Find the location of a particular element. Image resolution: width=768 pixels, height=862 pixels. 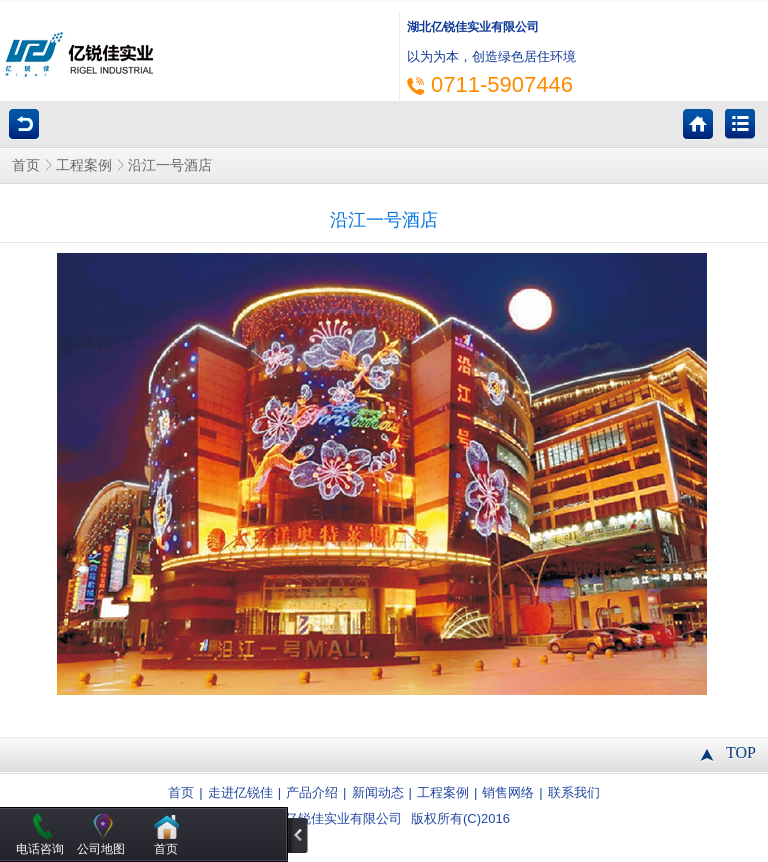

走进亿锐佳 is located at coordinates (240, 793).